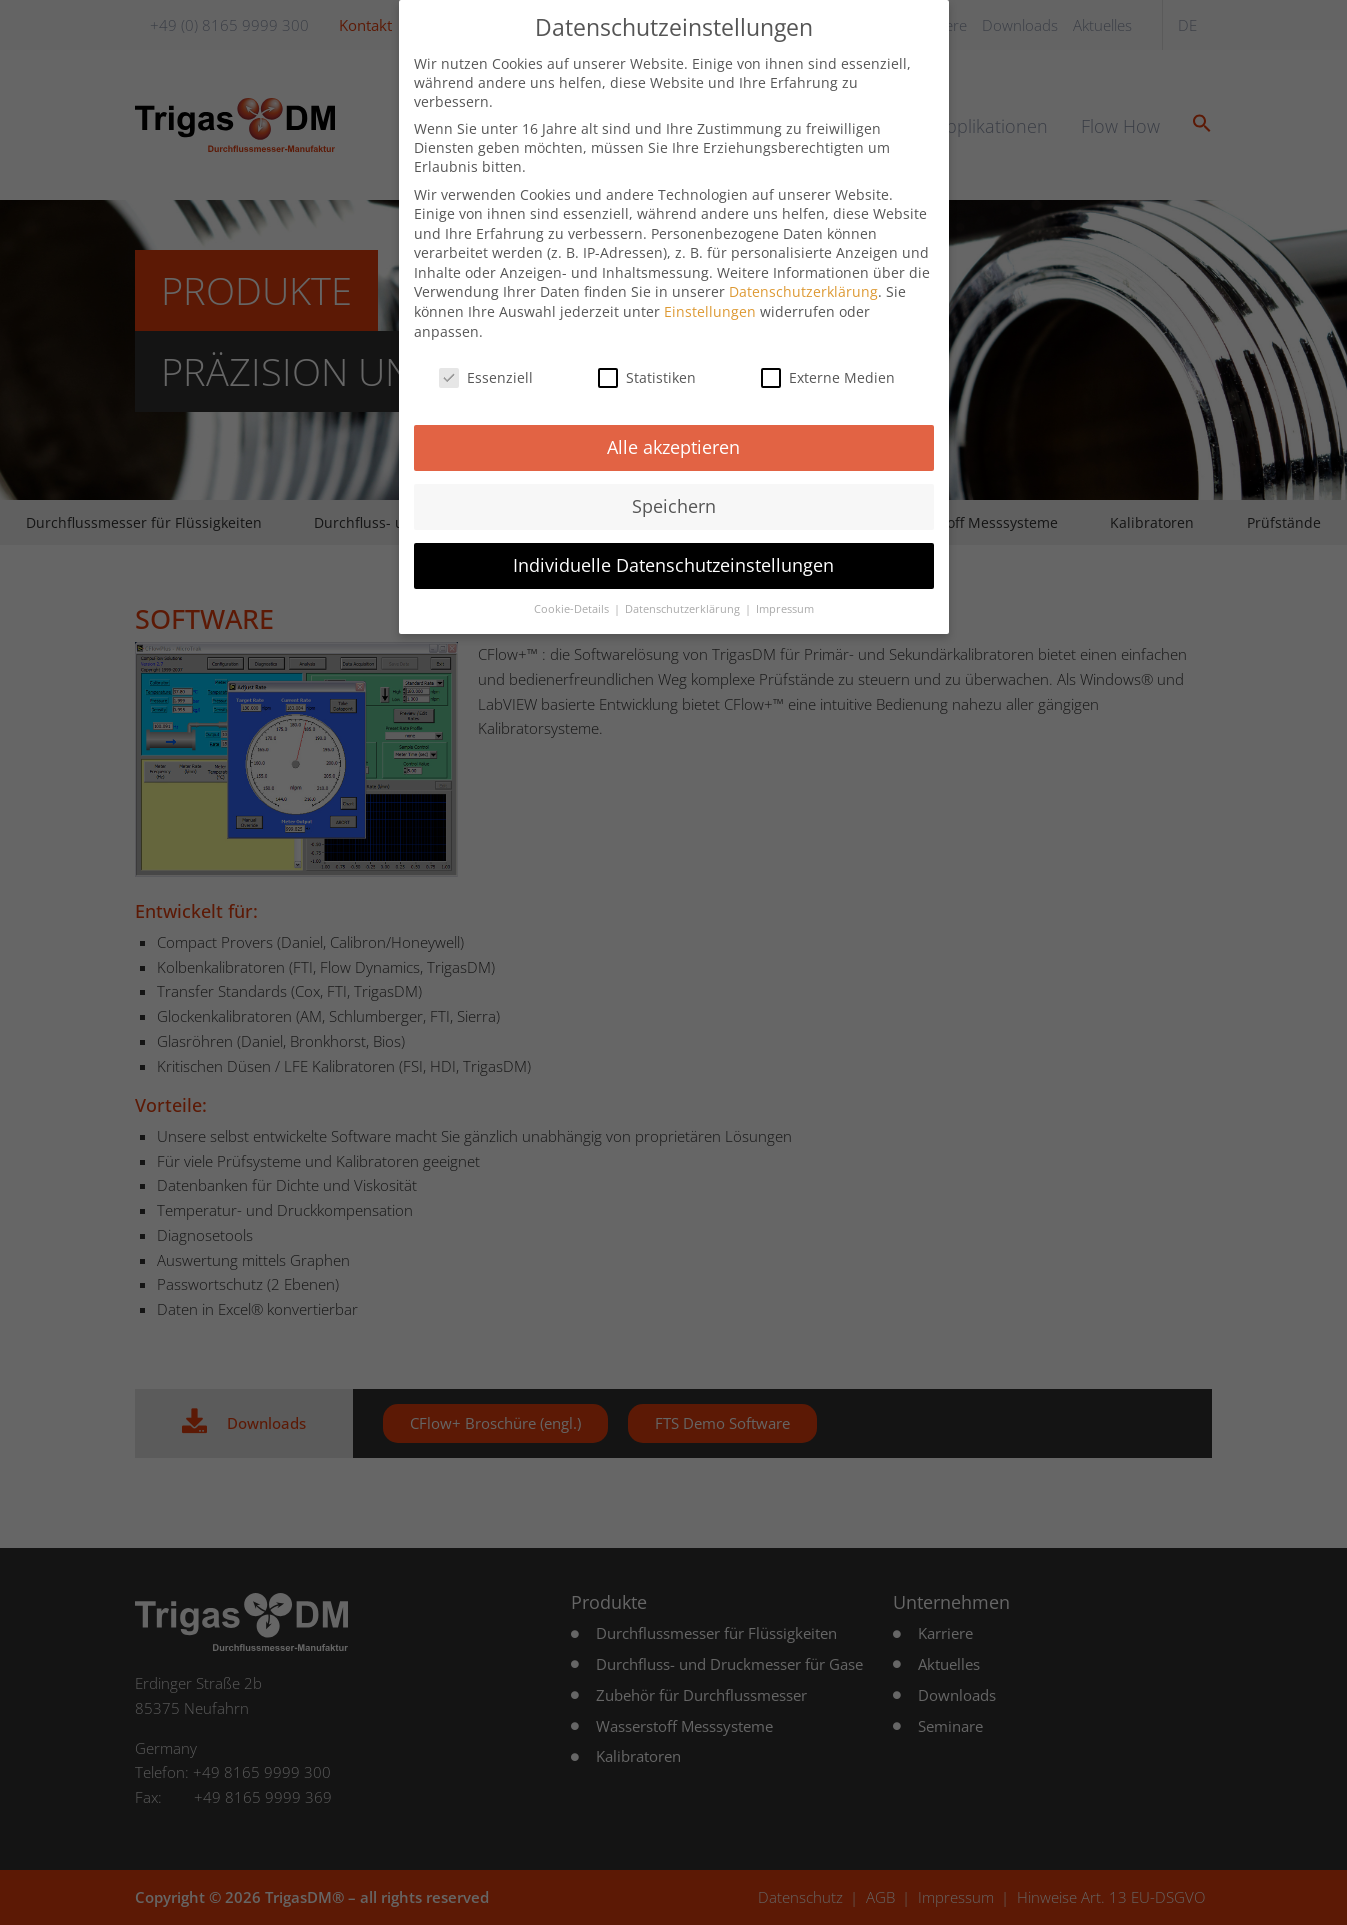  I want to click on Einstellungen, so click(710, 293).